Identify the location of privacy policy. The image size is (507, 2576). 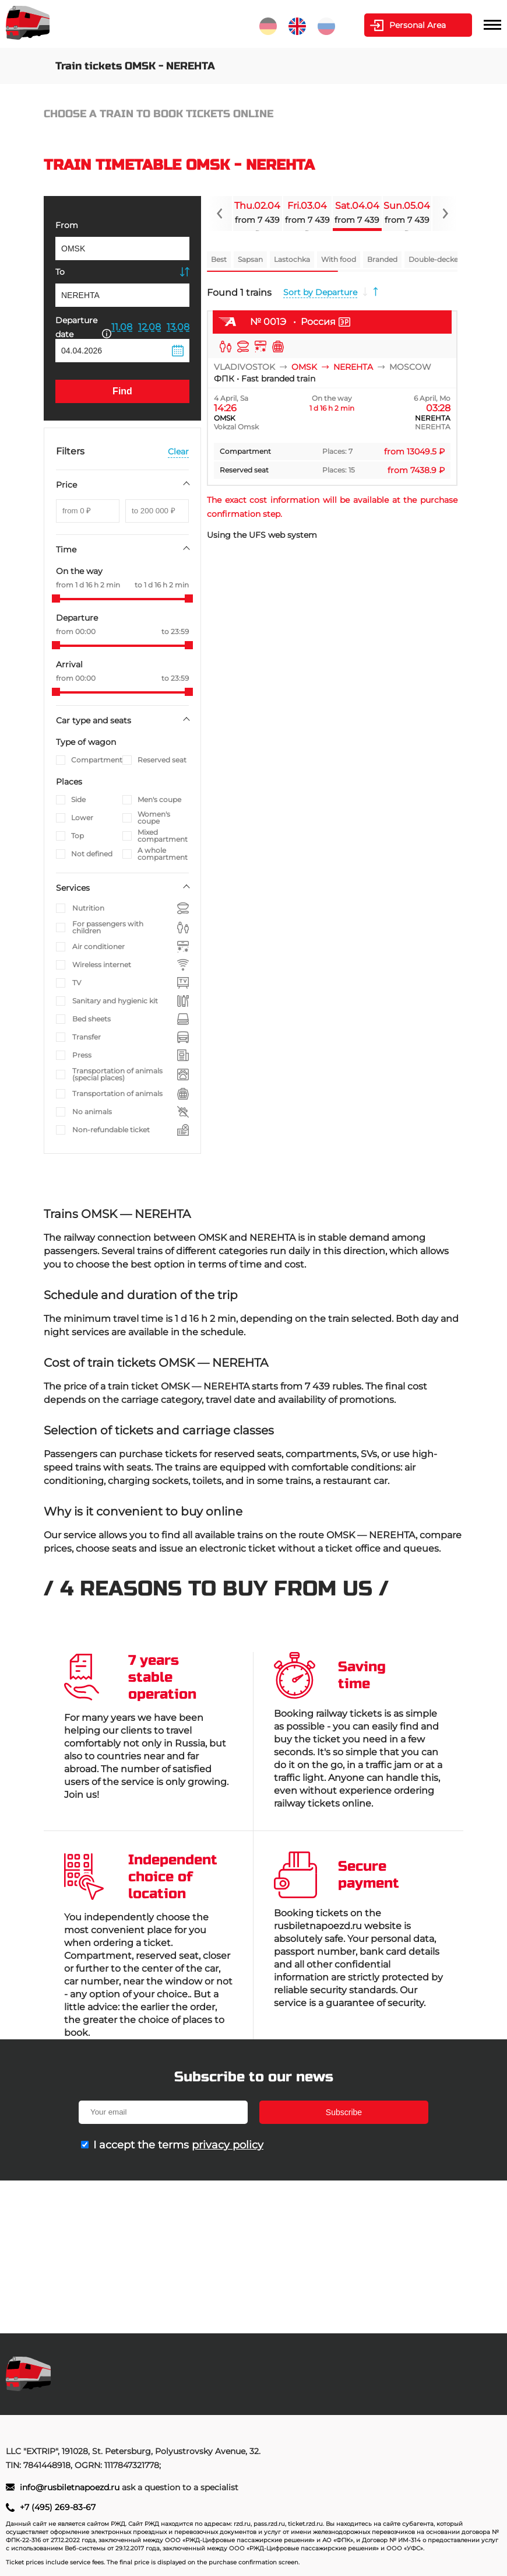
(227, 2144).